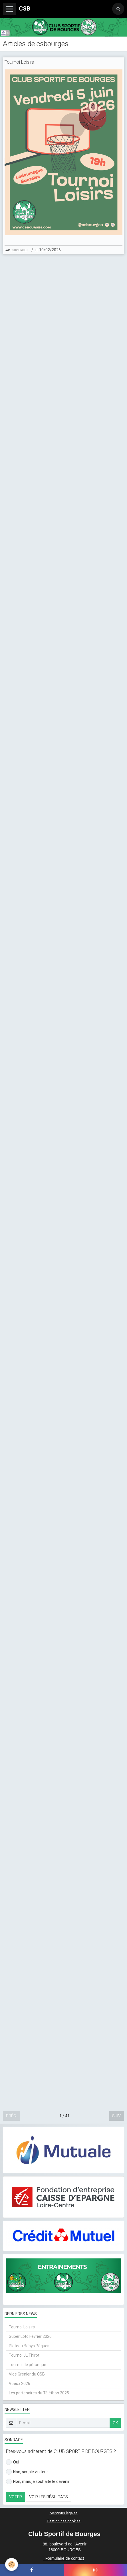  Describe the element at coordinates (27, 2364) in the screenshot. I see `Tournoi de pétanque` at that location.